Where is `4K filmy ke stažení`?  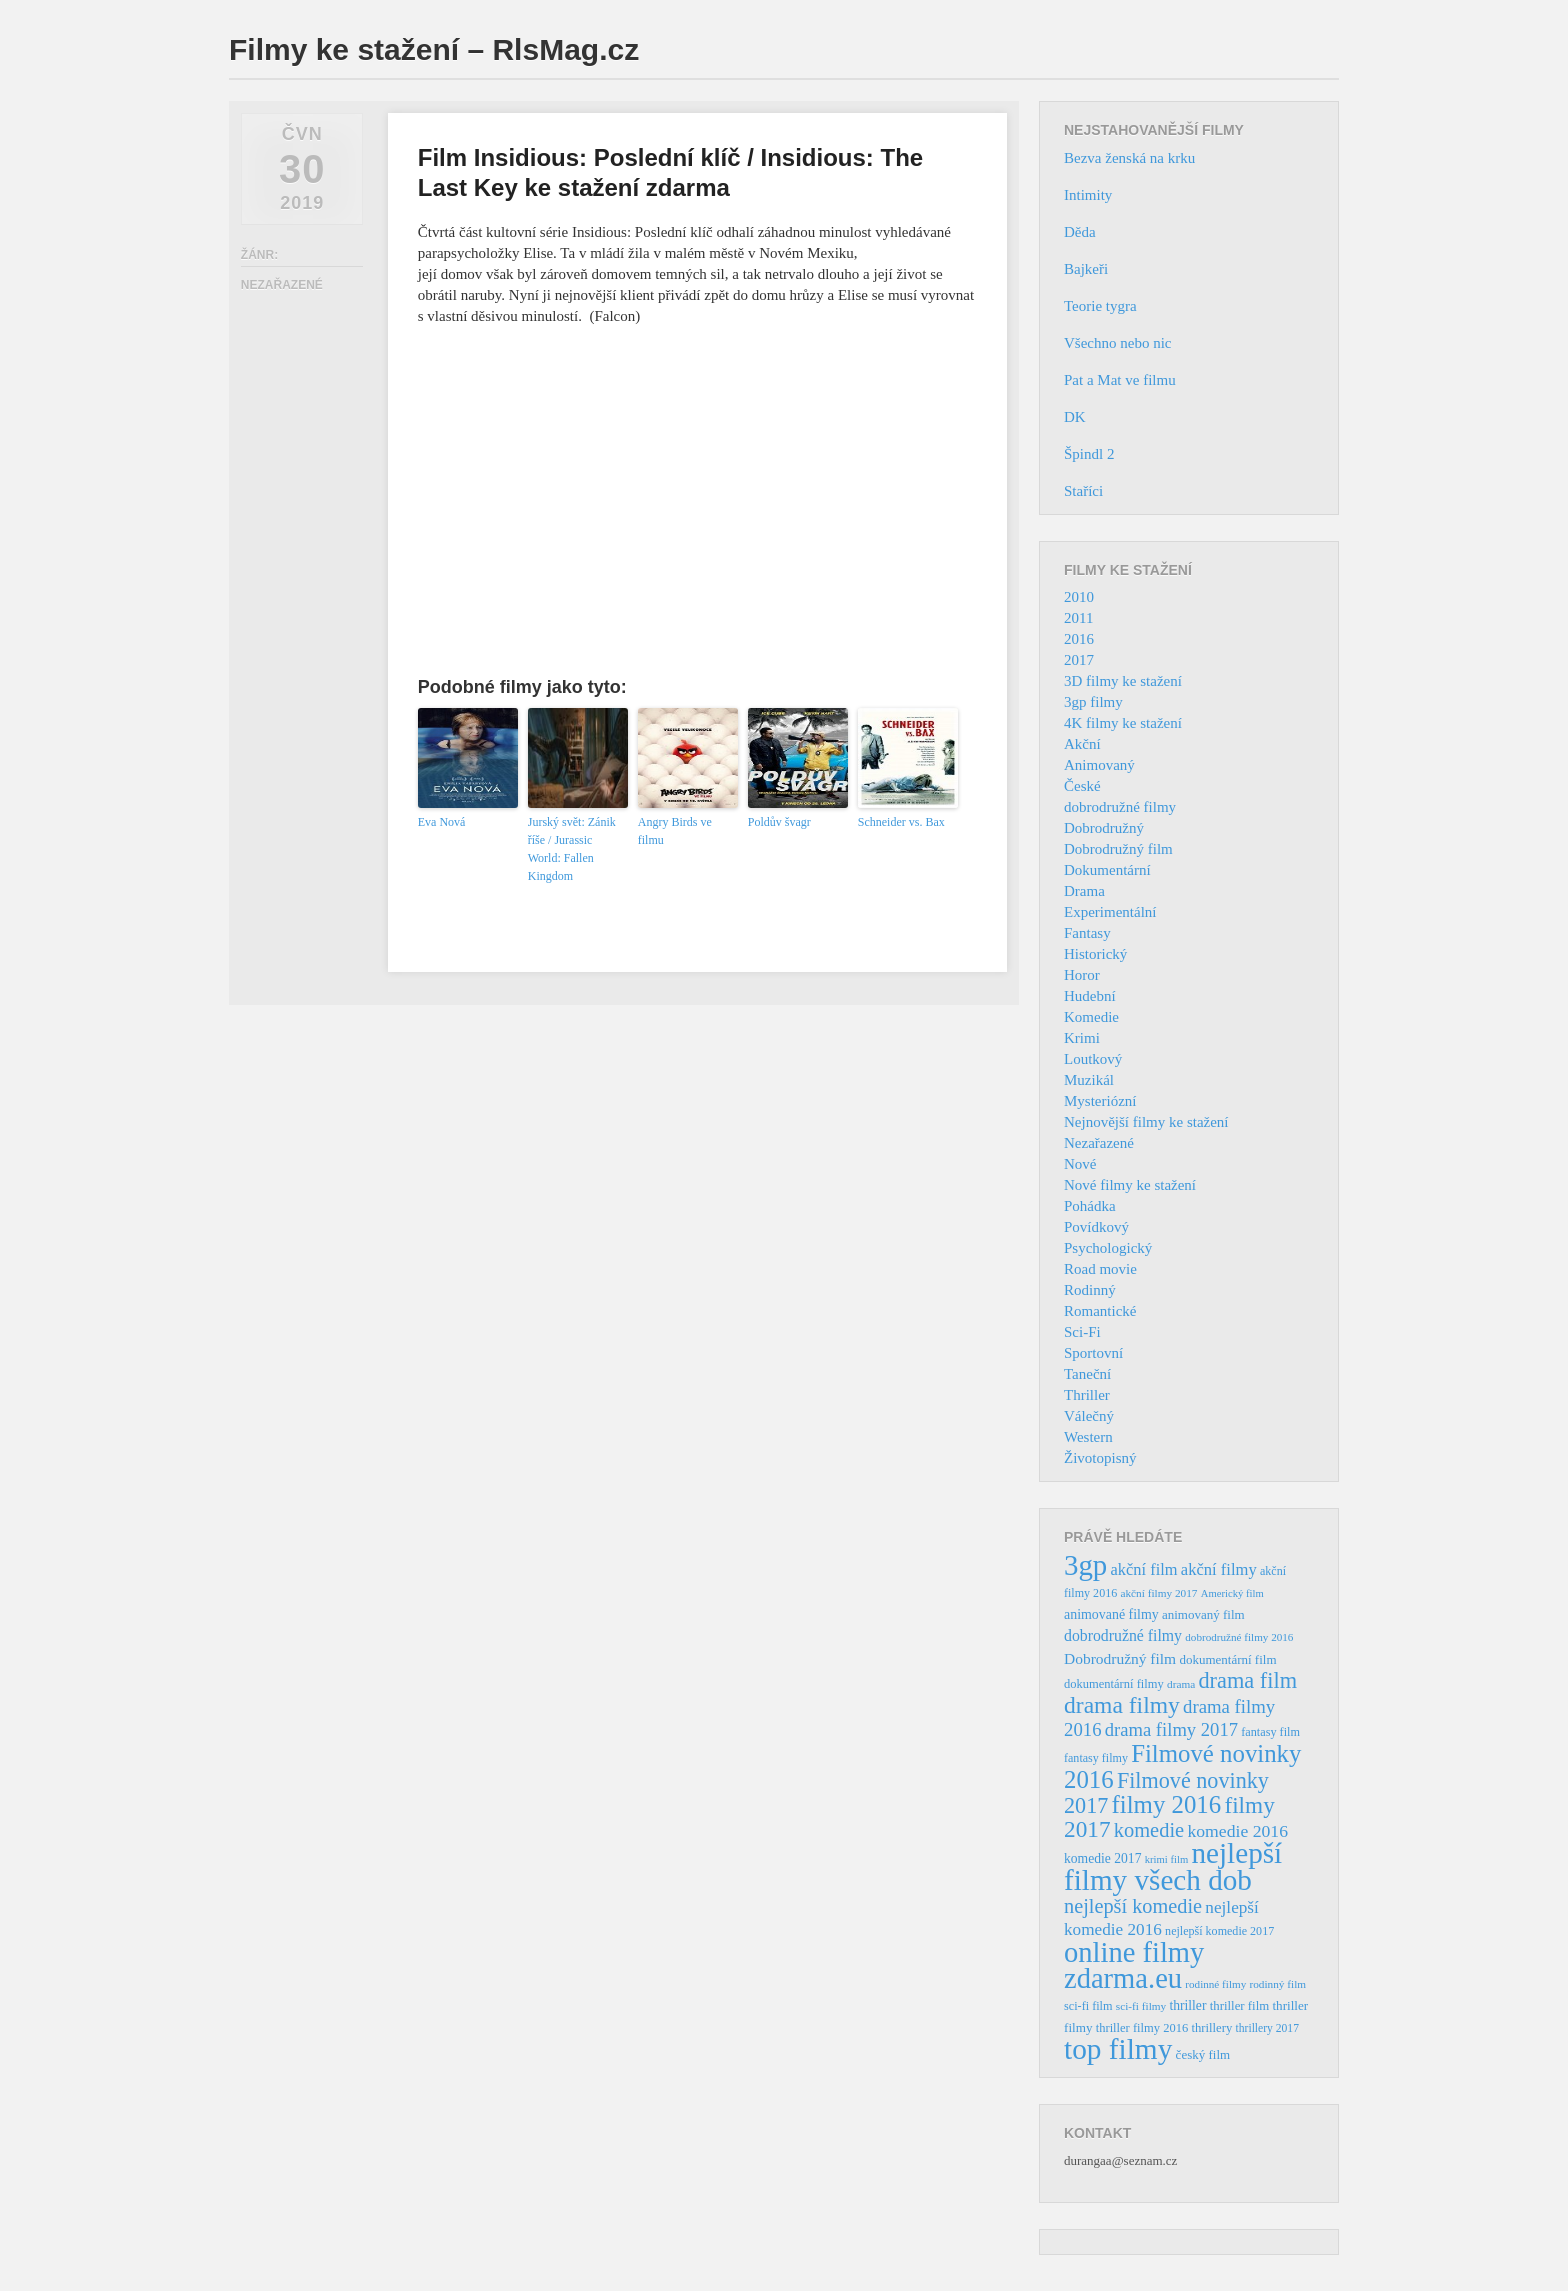 4K filmy ke stažení is located at coordinates (1123, 723).